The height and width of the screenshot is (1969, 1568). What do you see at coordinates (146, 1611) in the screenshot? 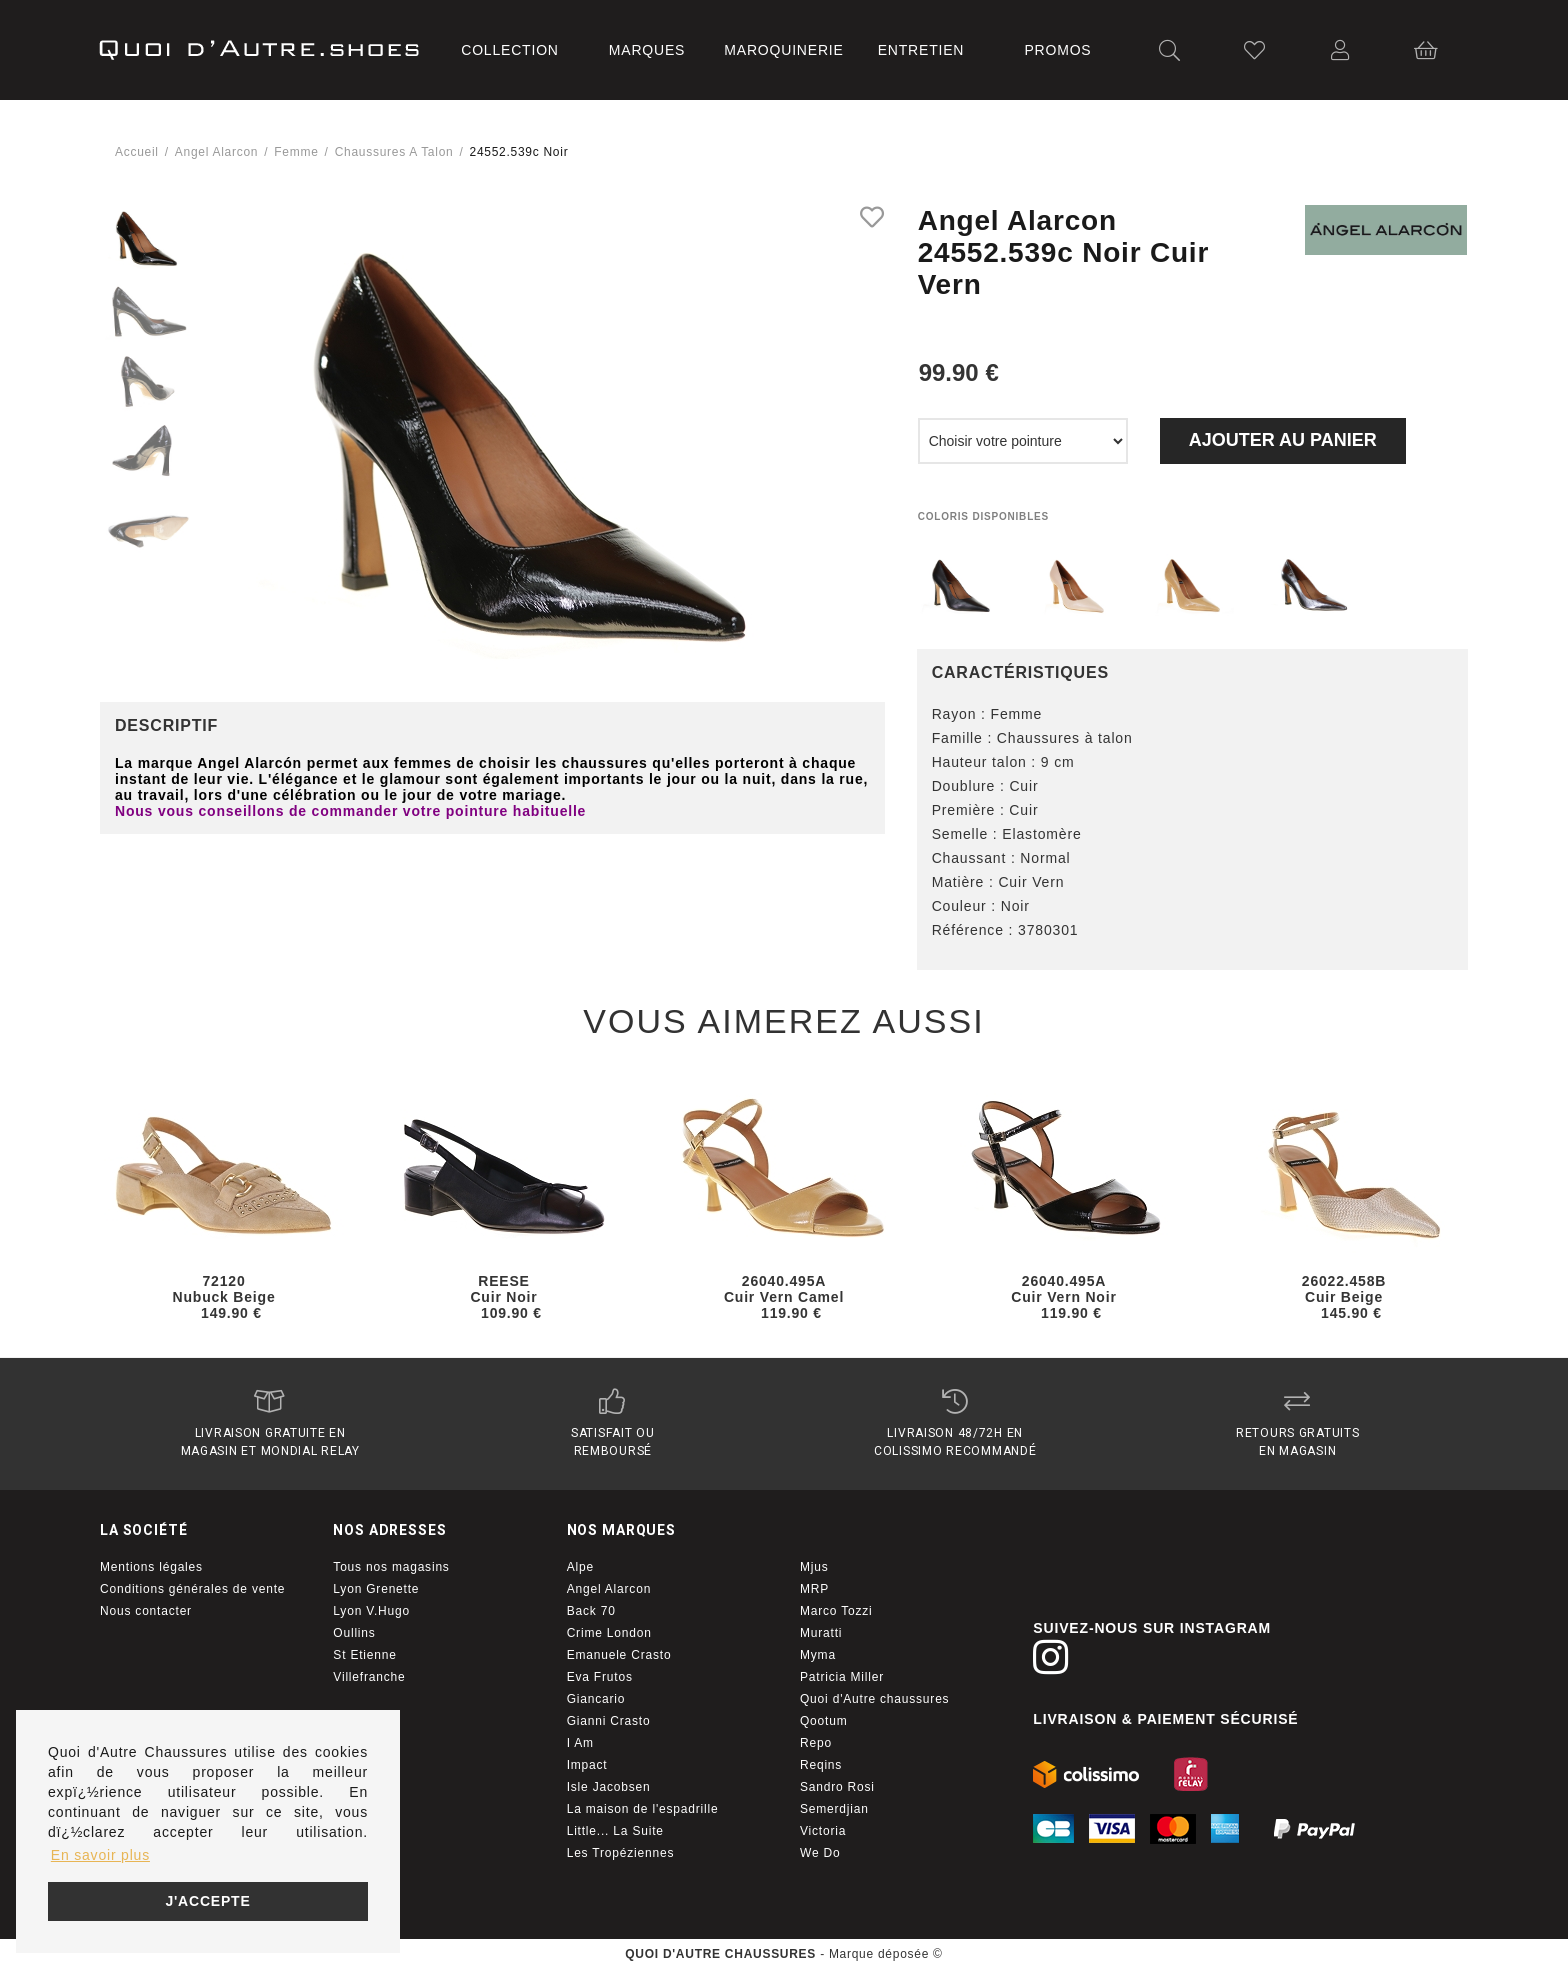
I see `Nous contacter` at bounding box center [146, 1611].